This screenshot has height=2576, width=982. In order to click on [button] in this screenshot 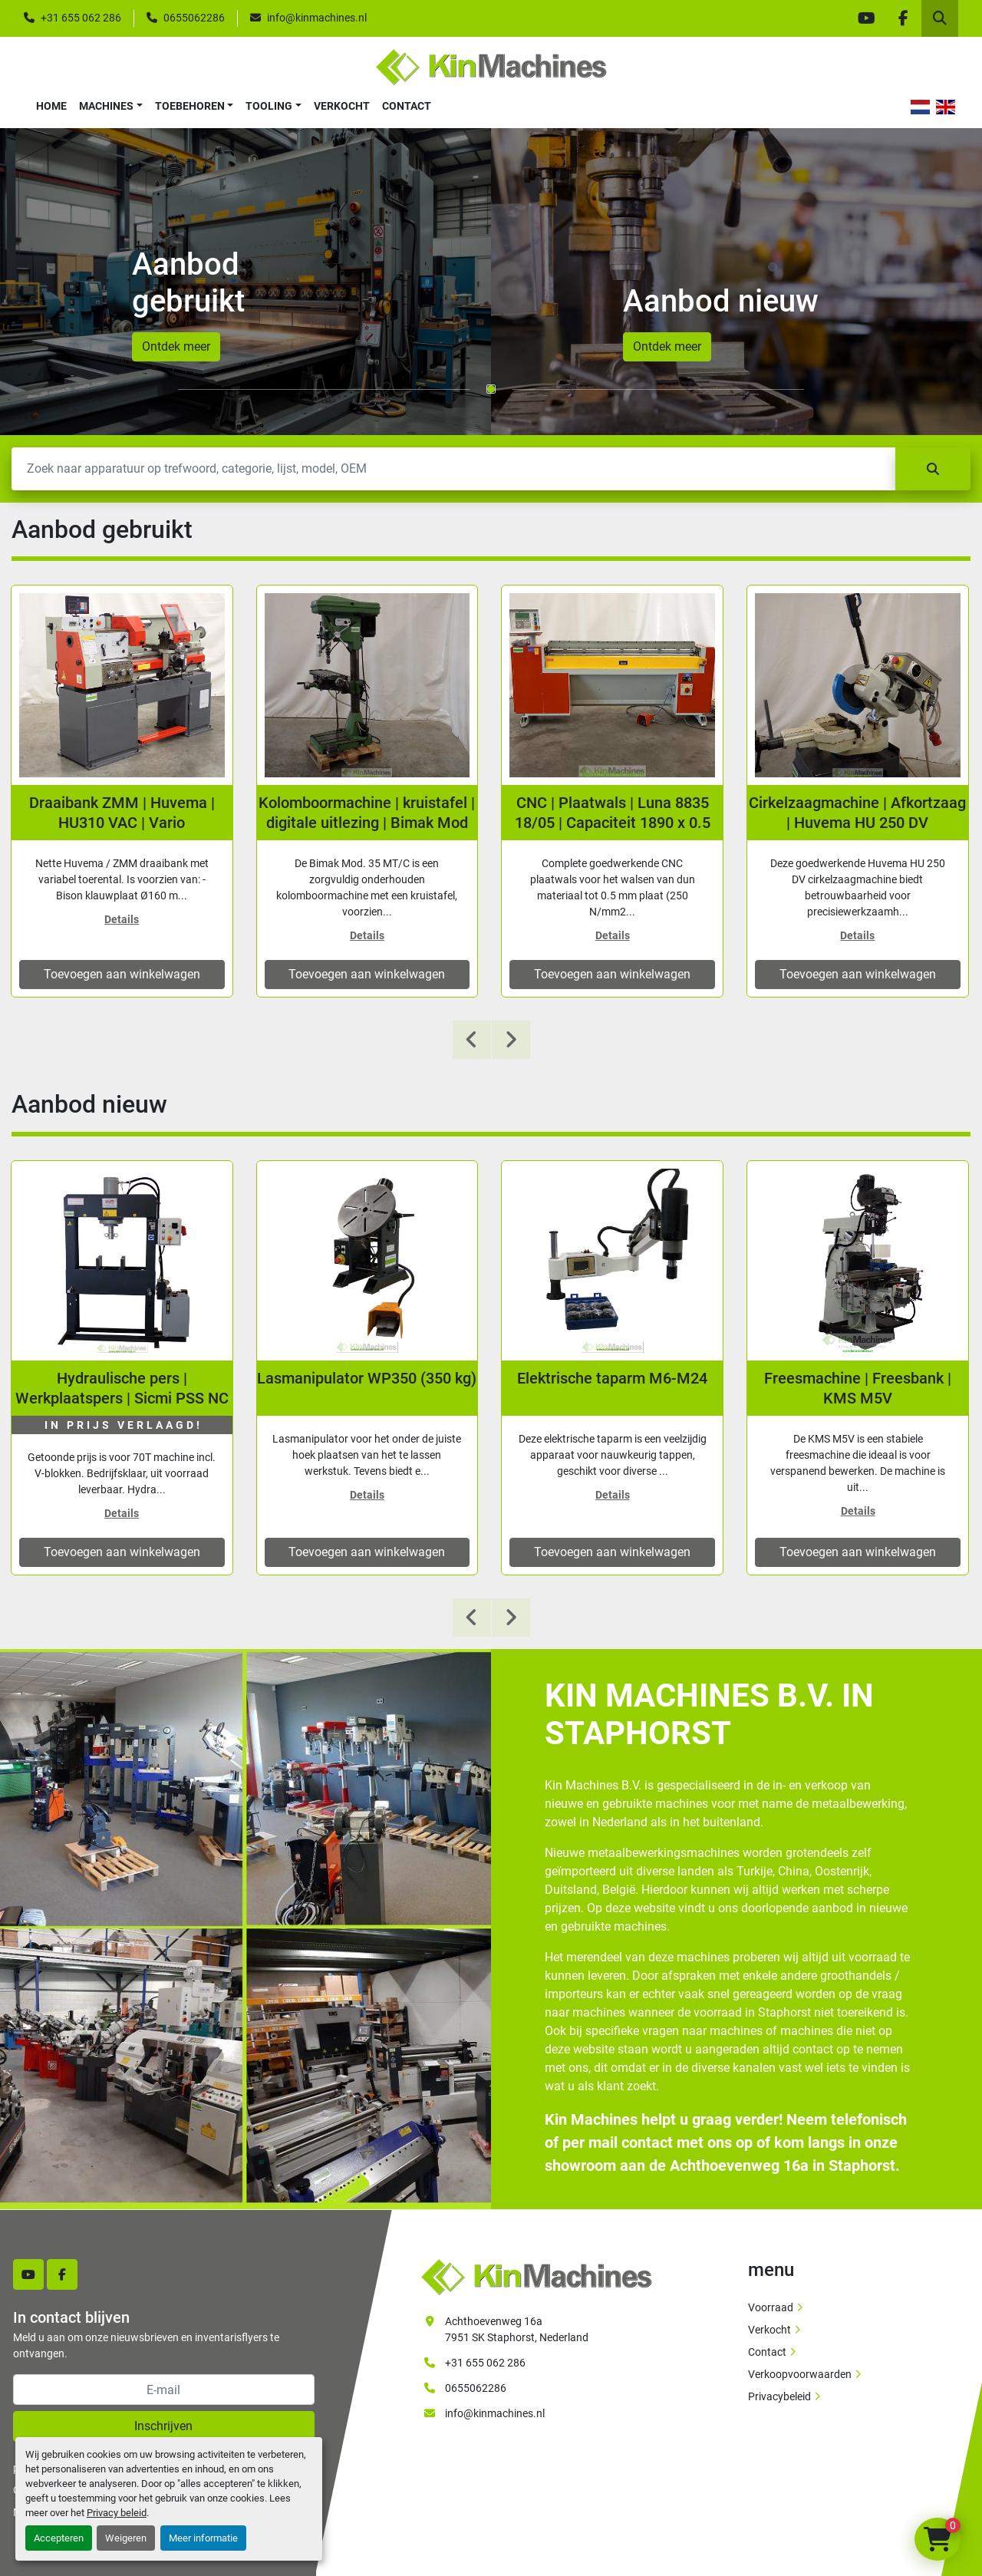, I will do `click(111, 106)`.